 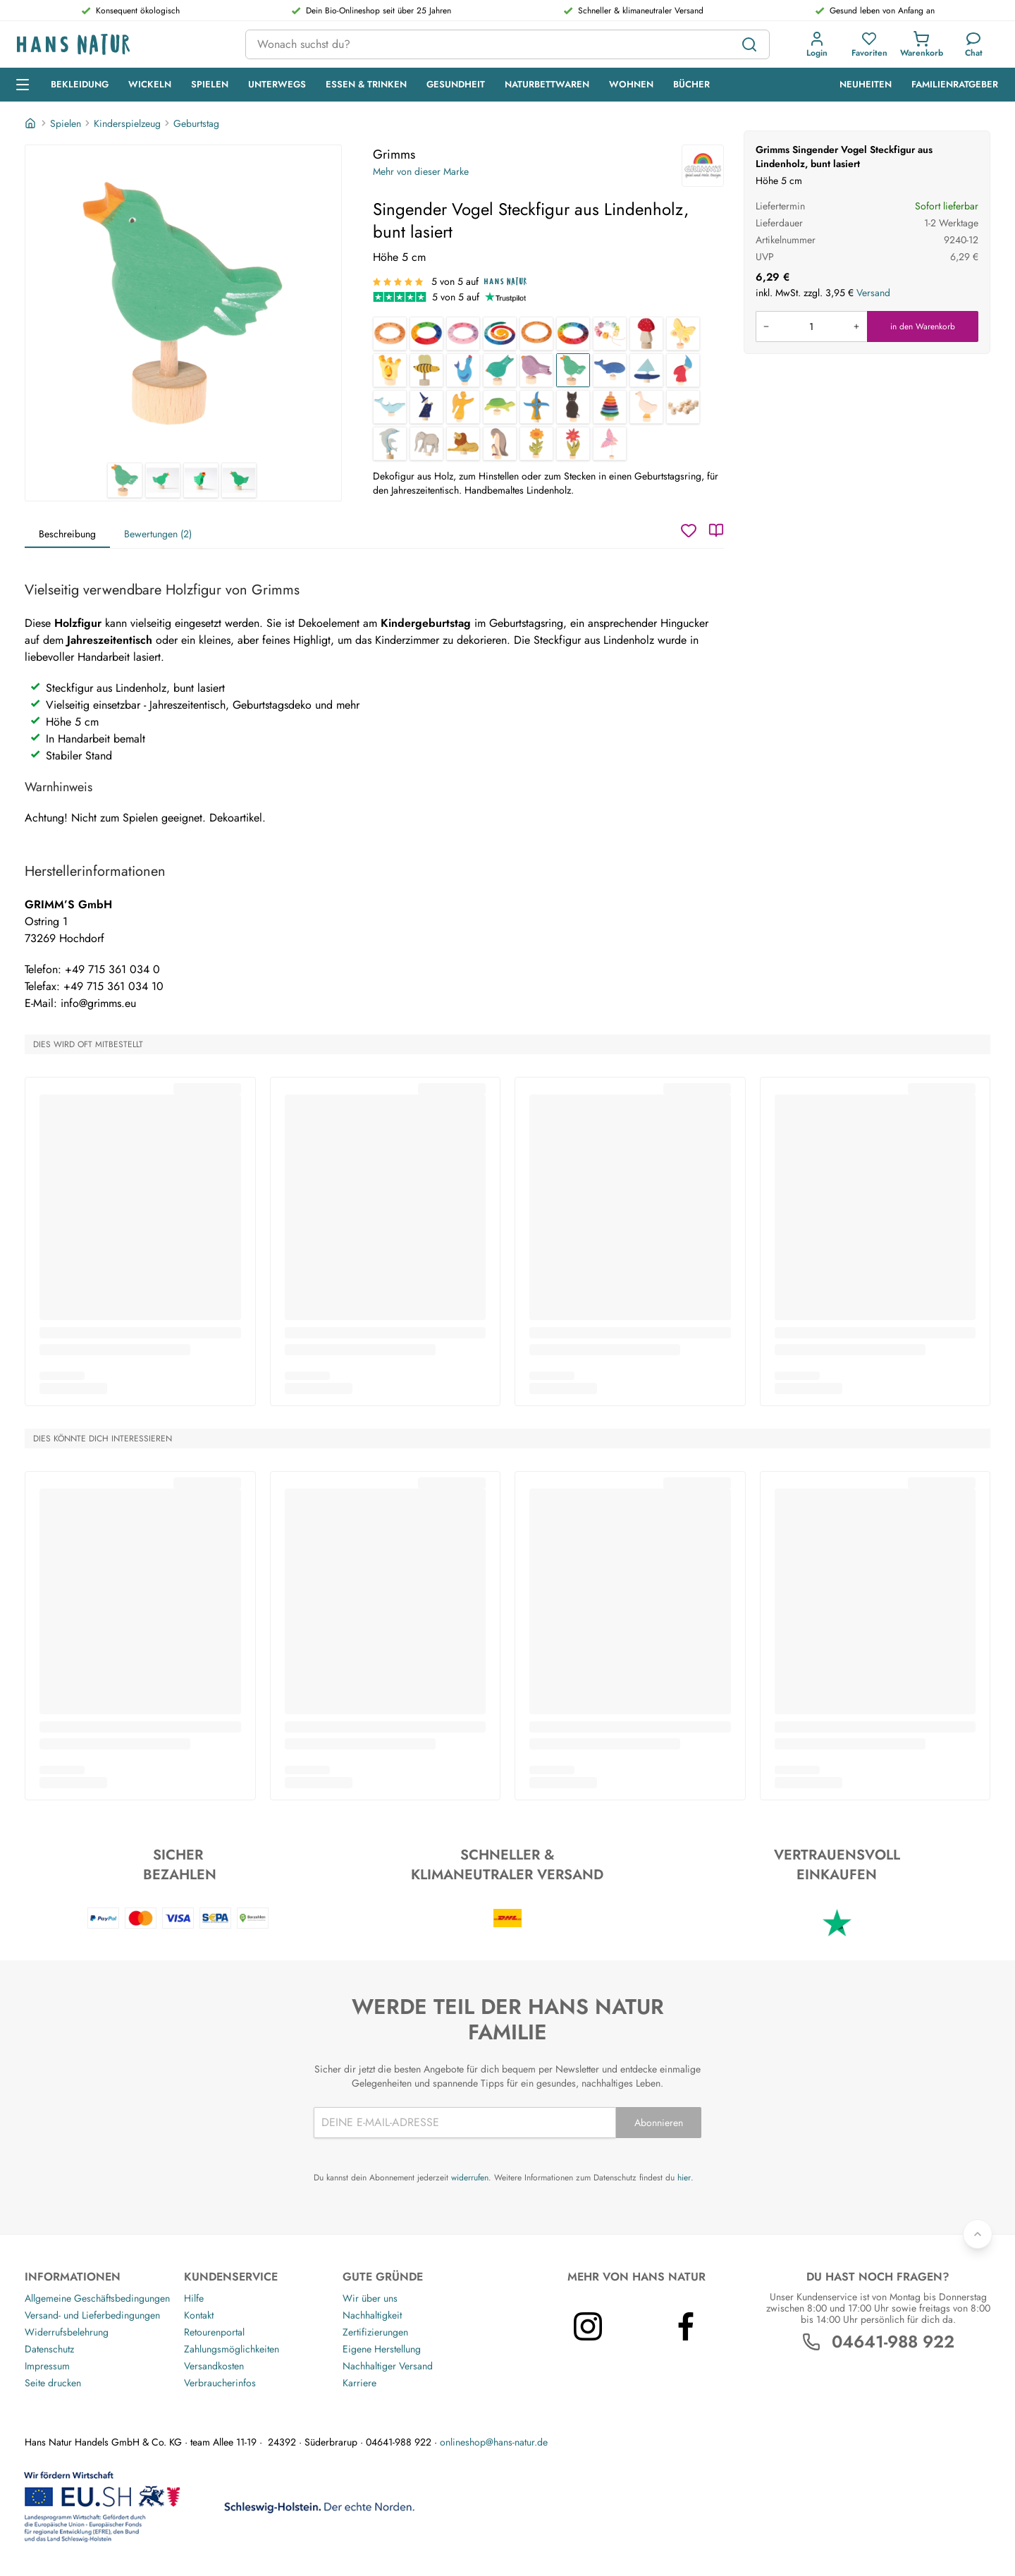 I want to click on in den Warenkorb, so click(x=922, y=326).